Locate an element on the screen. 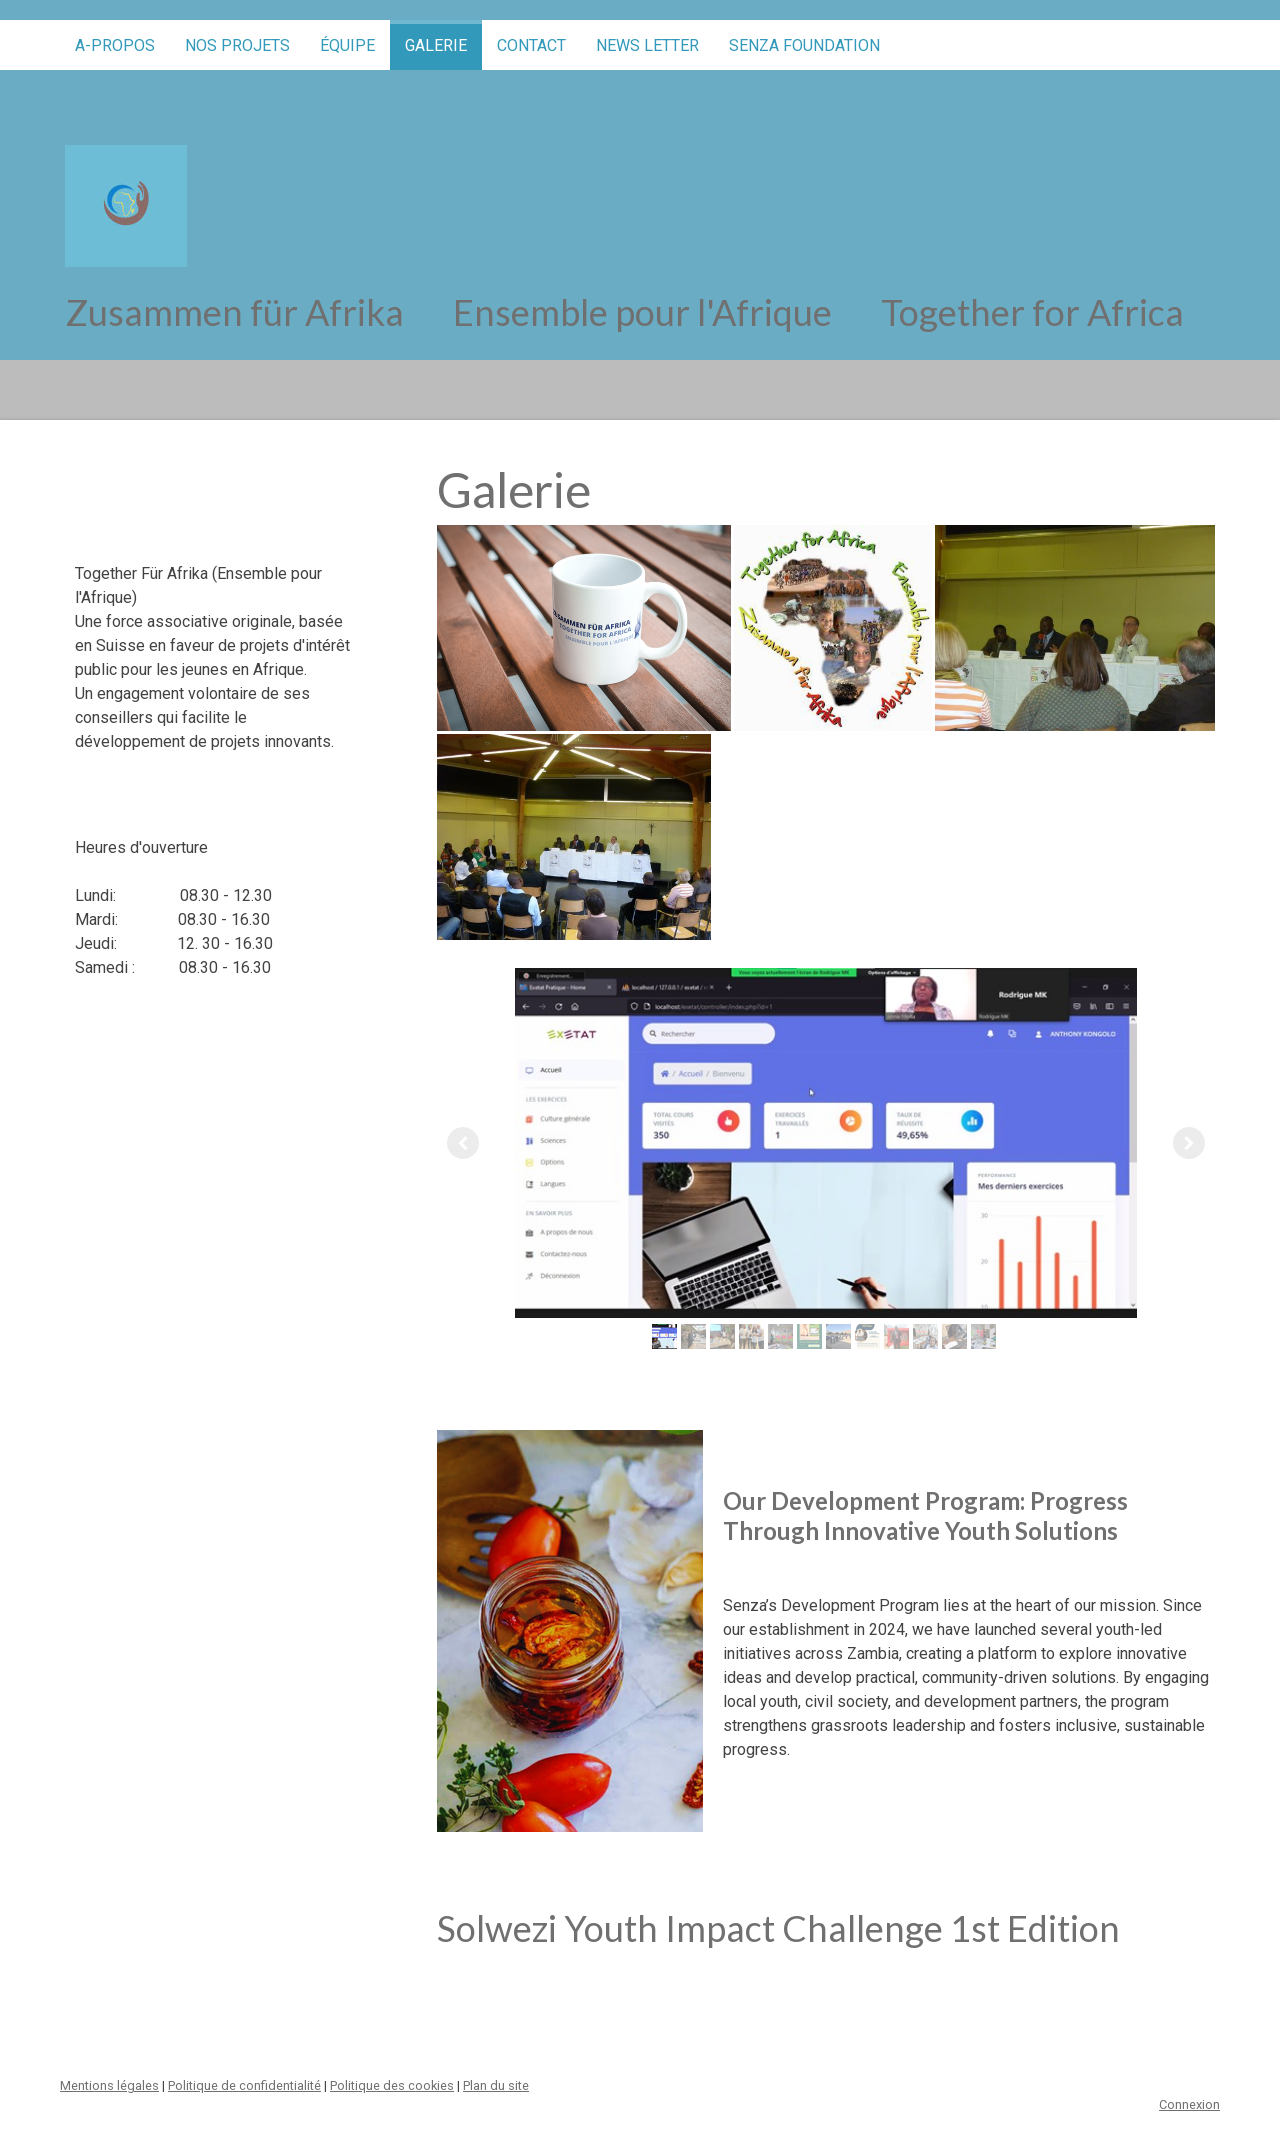  Contact is located at coordinates (531, 45).